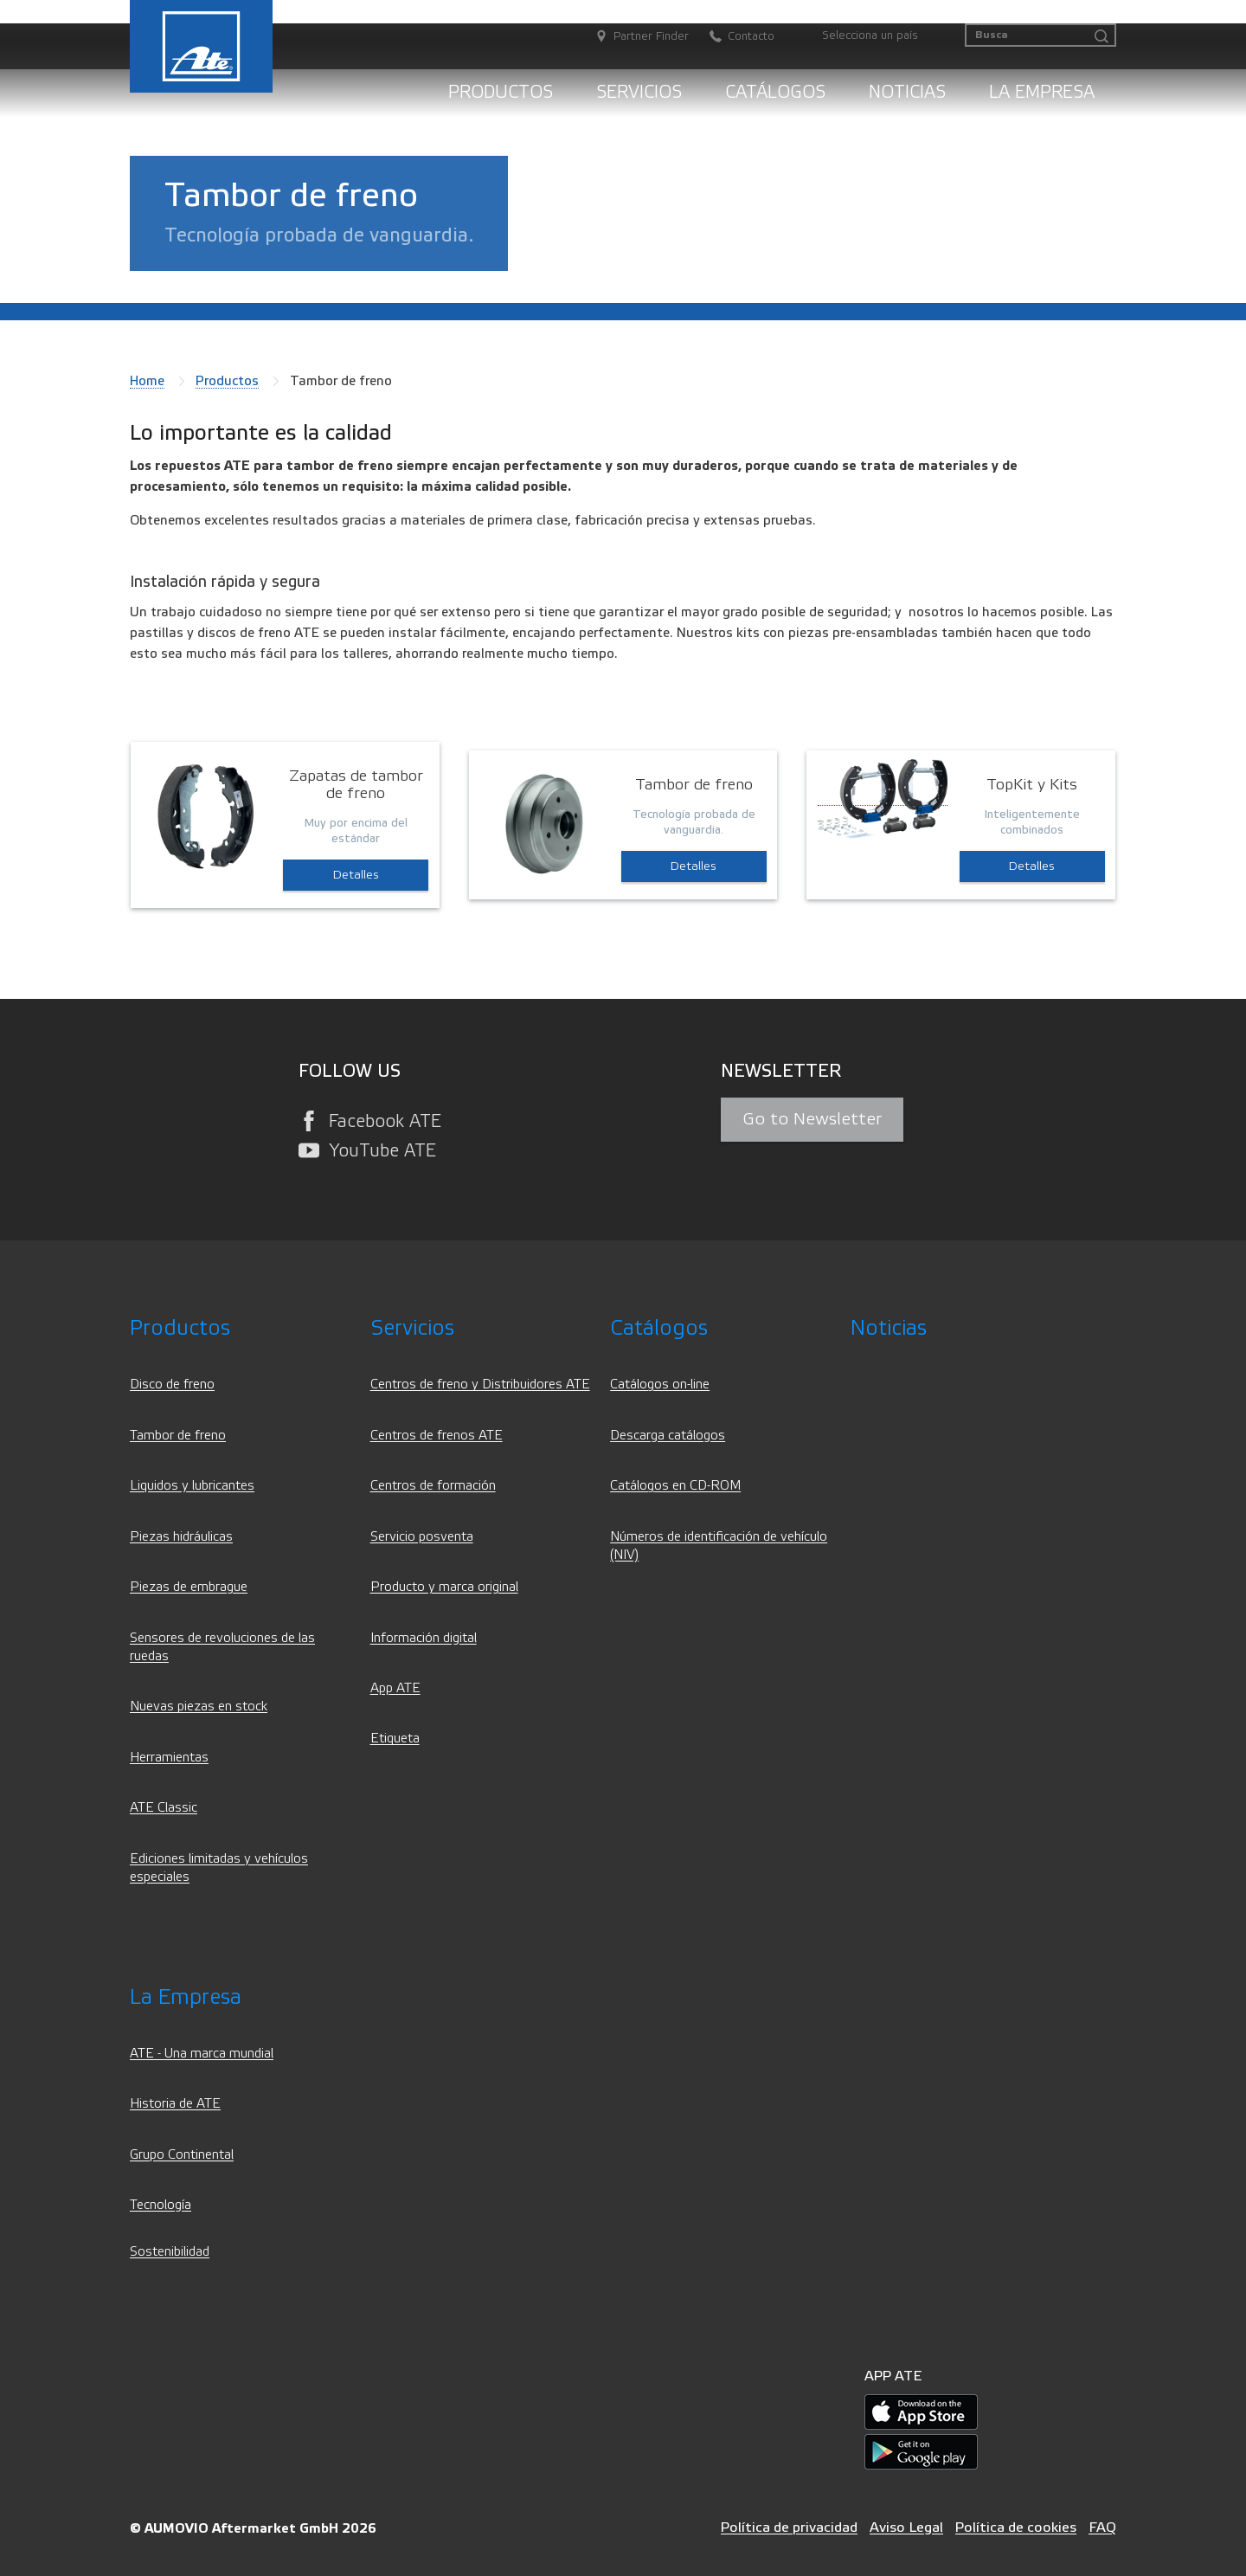  What do you see at coordinates (175, 2103) in the screenshot?
I see `Historia de ATE` at bounding box center [175, 2103].